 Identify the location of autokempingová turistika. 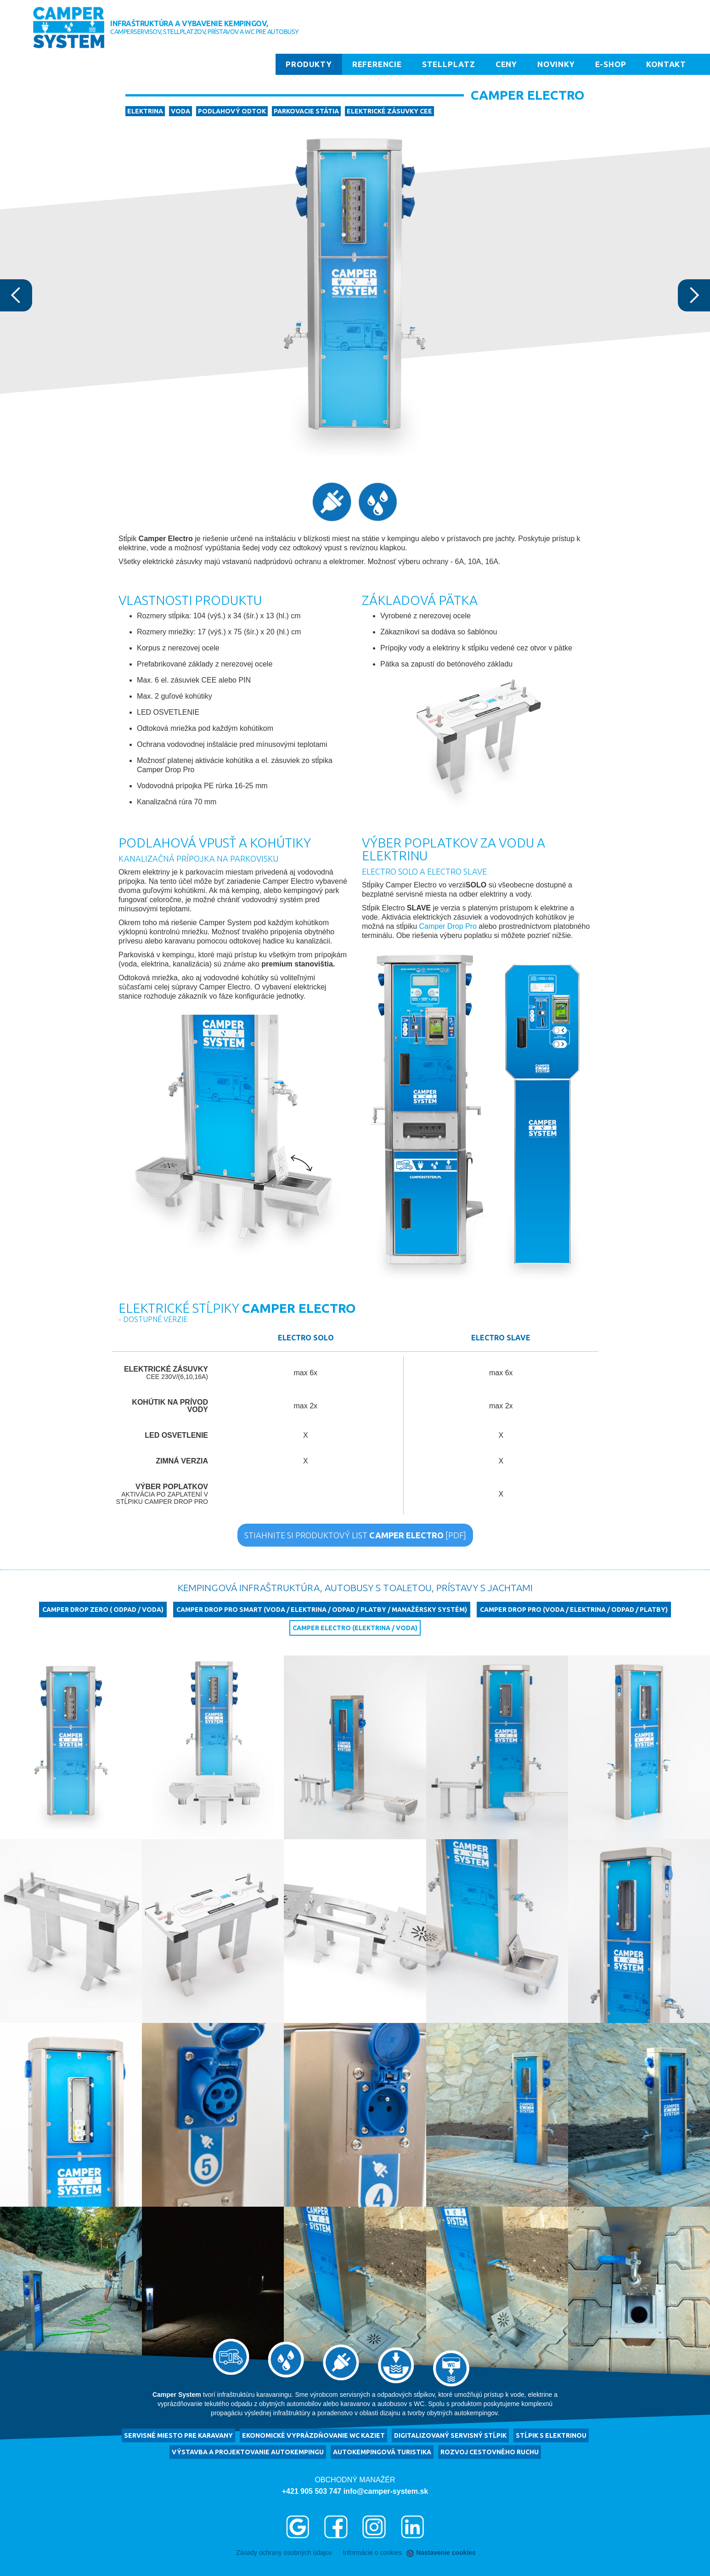
(382, 2452).